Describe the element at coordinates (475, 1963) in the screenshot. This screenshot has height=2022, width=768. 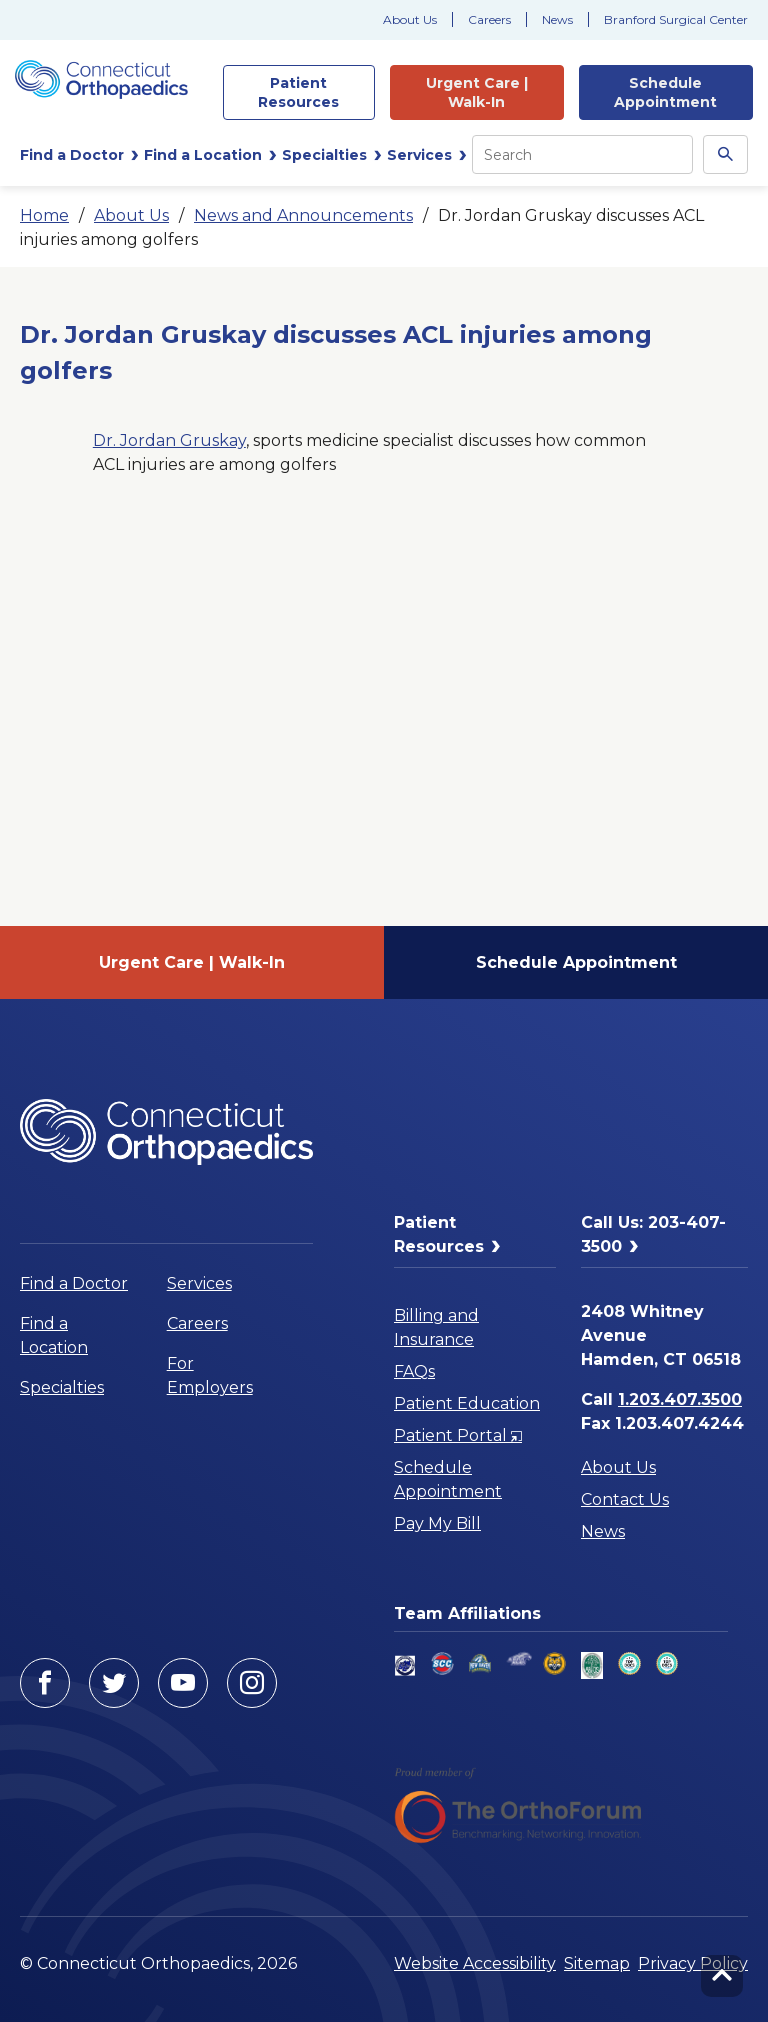
I see `Website Accessibility` at that location.